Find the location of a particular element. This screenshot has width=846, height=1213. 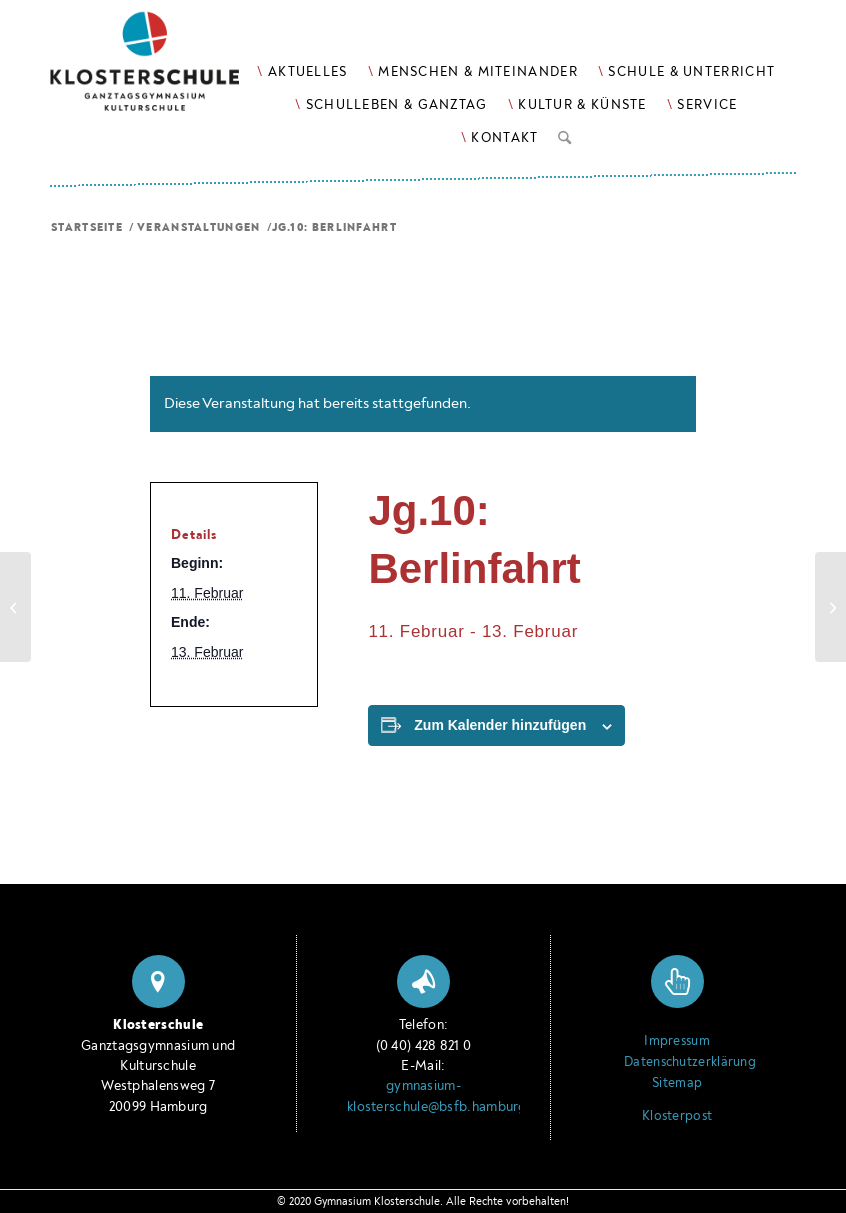

Datenschutzerklärung is located at coordinates (677, 1062).